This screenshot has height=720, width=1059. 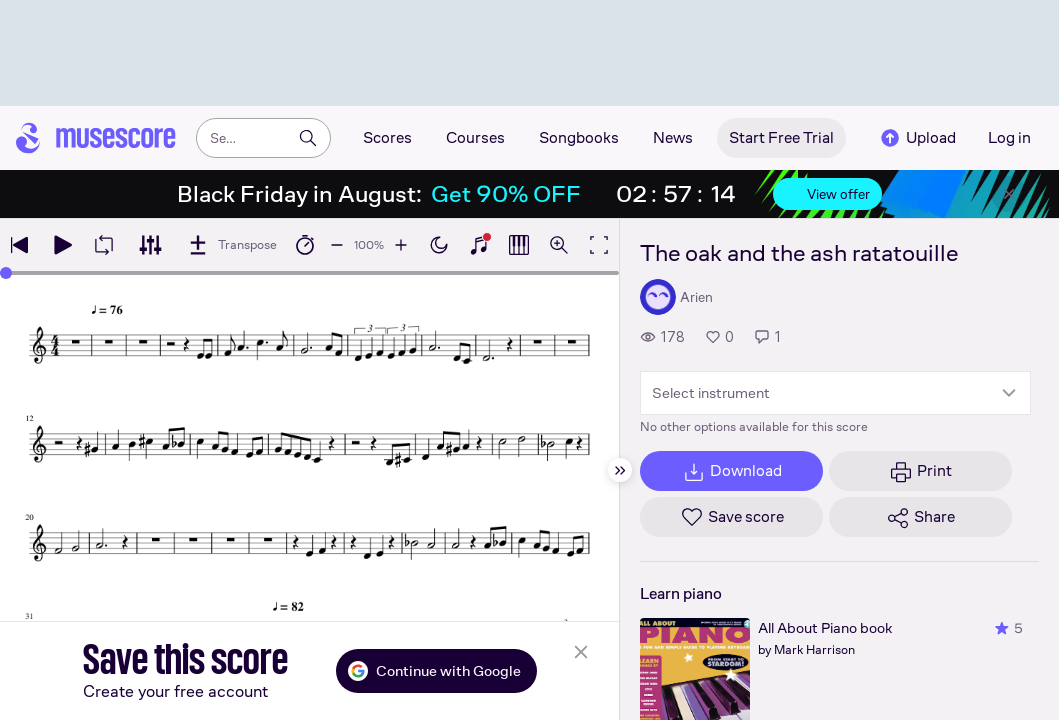 I want to click on [Show piano roll], so click(x=519, y=245).